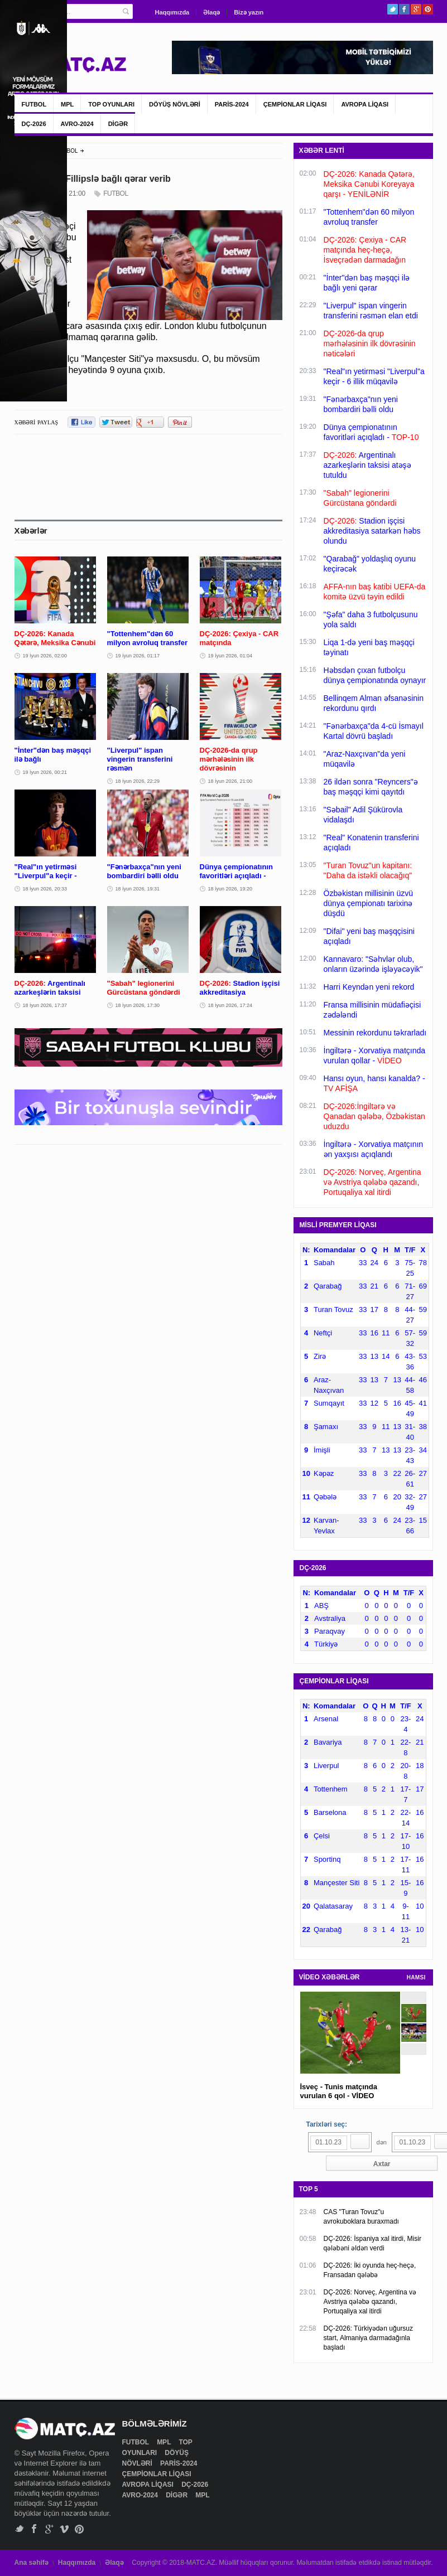  Describe the element at coordinates (230, 1005) in the screenshot. I see `18 İyun 2026, 17:24` at that location.